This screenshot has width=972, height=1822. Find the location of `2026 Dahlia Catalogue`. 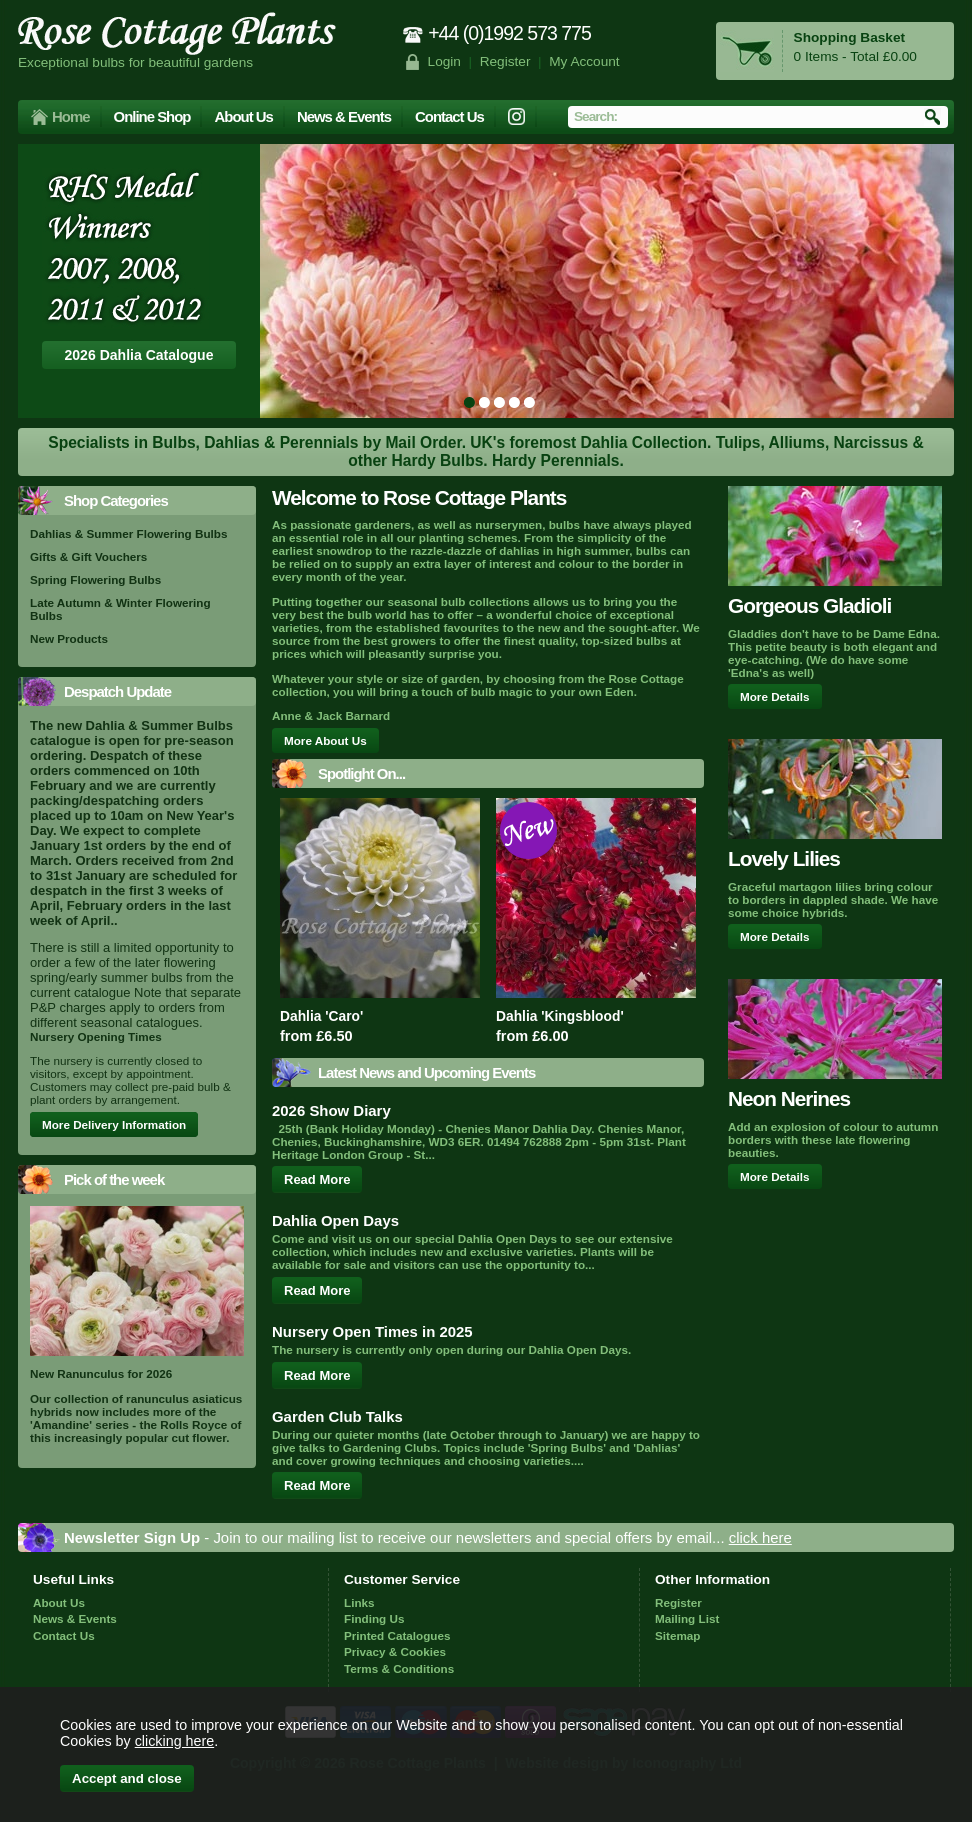

2026 Dahlia Catalogue is located at coordinates (139, 355).